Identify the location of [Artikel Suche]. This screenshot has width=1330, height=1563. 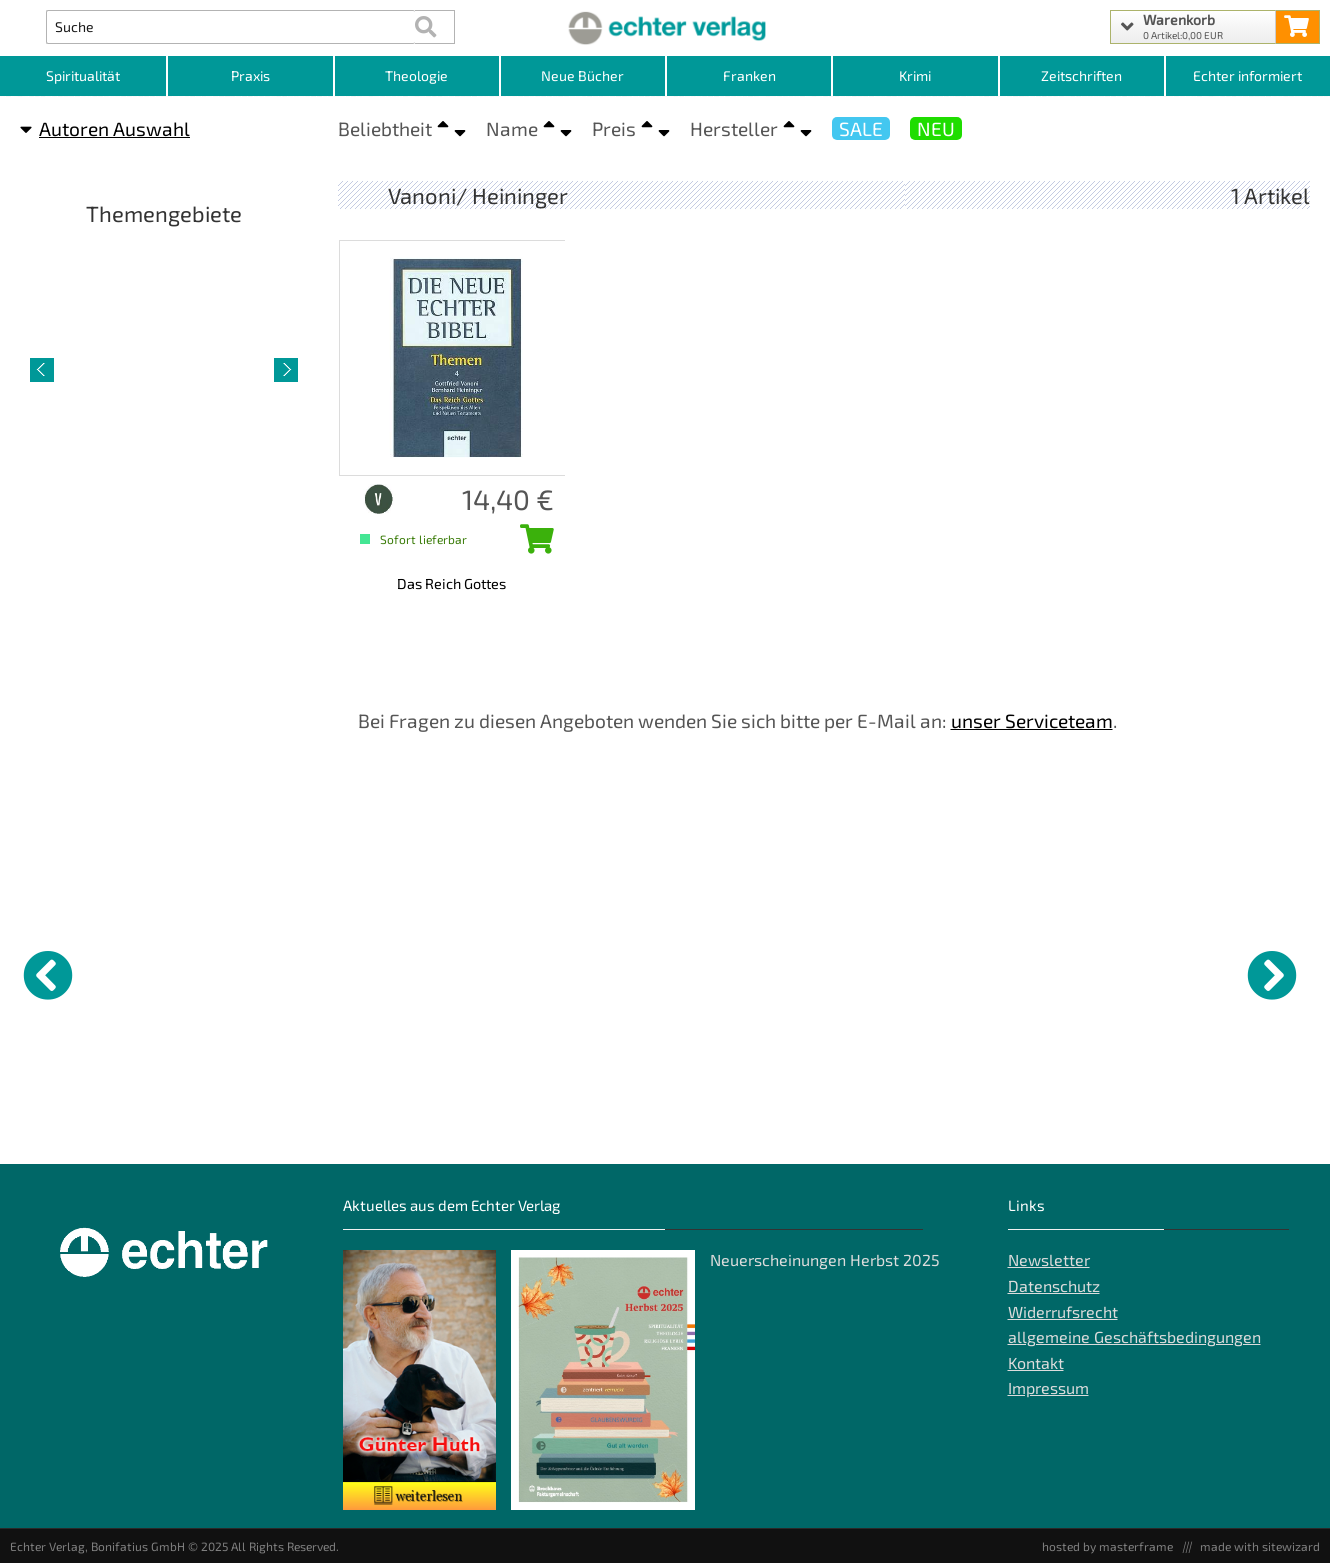
(230, 27).